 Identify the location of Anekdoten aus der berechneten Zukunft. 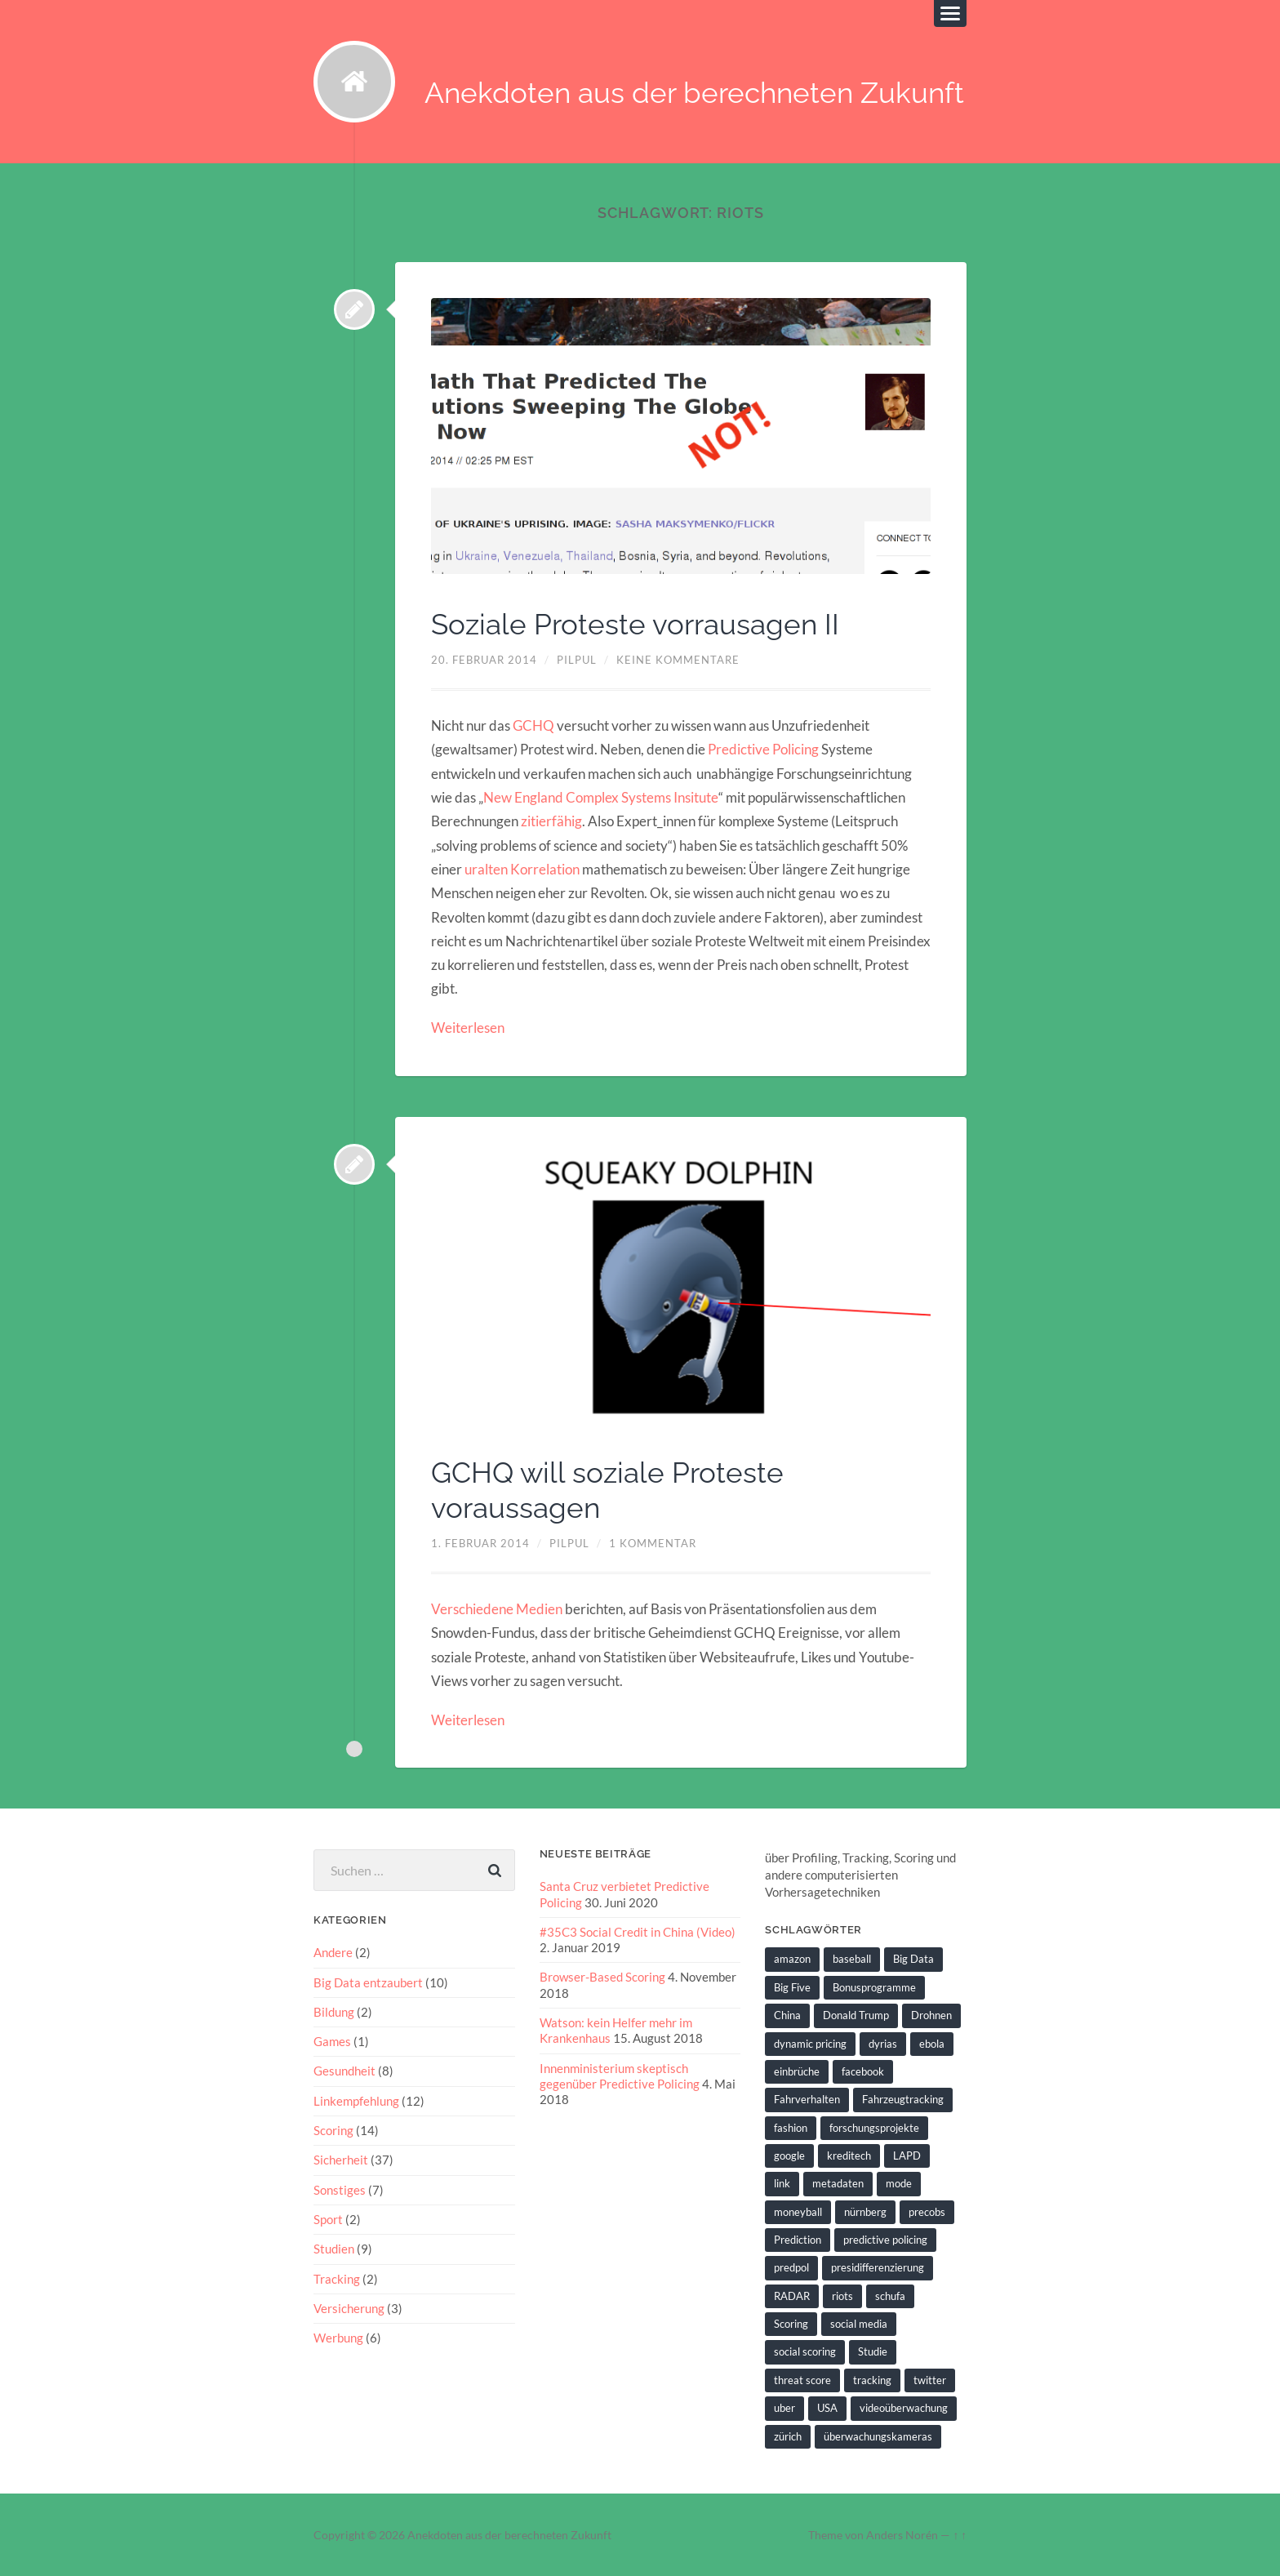
(694, 93).